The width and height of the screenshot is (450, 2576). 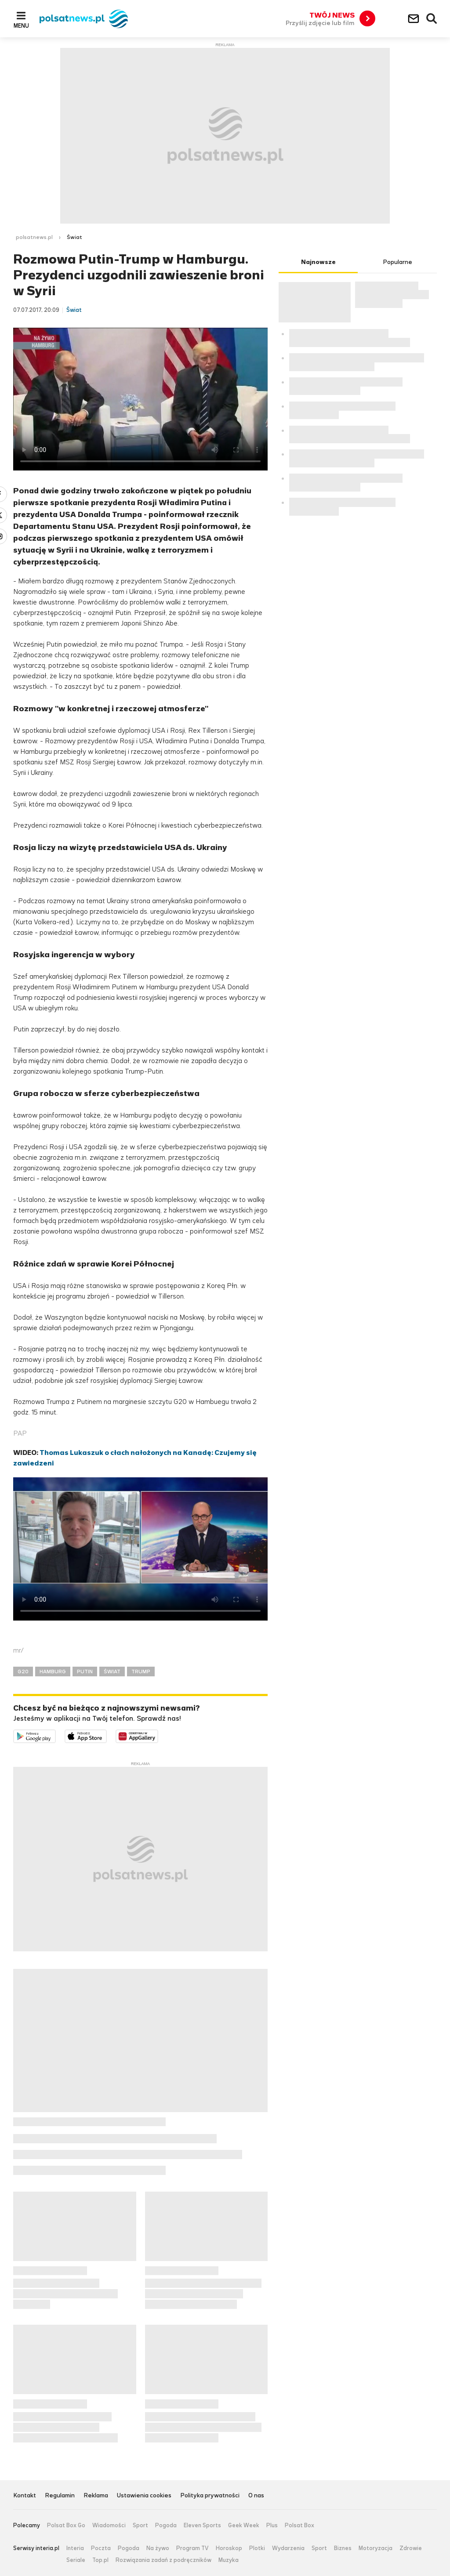 I want to click on Zdrowie, so click(x=410, y=2548).